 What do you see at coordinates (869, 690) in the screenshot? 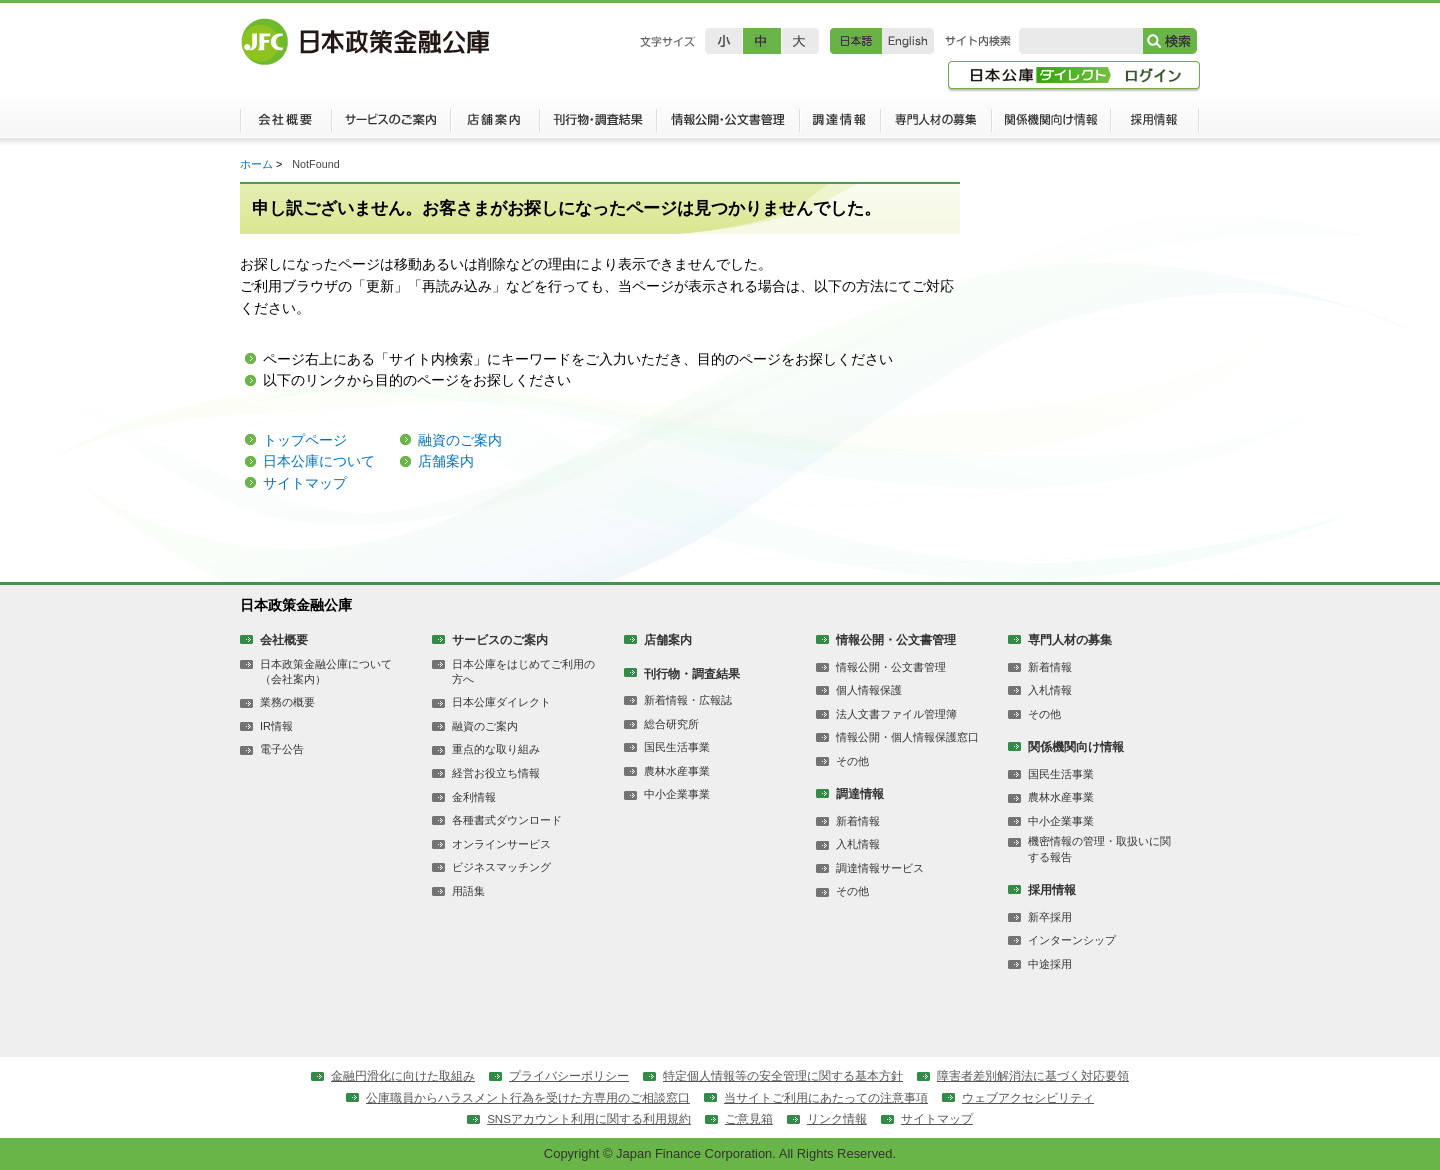
I see `個人情報保護` at bounding box center [869, 690].